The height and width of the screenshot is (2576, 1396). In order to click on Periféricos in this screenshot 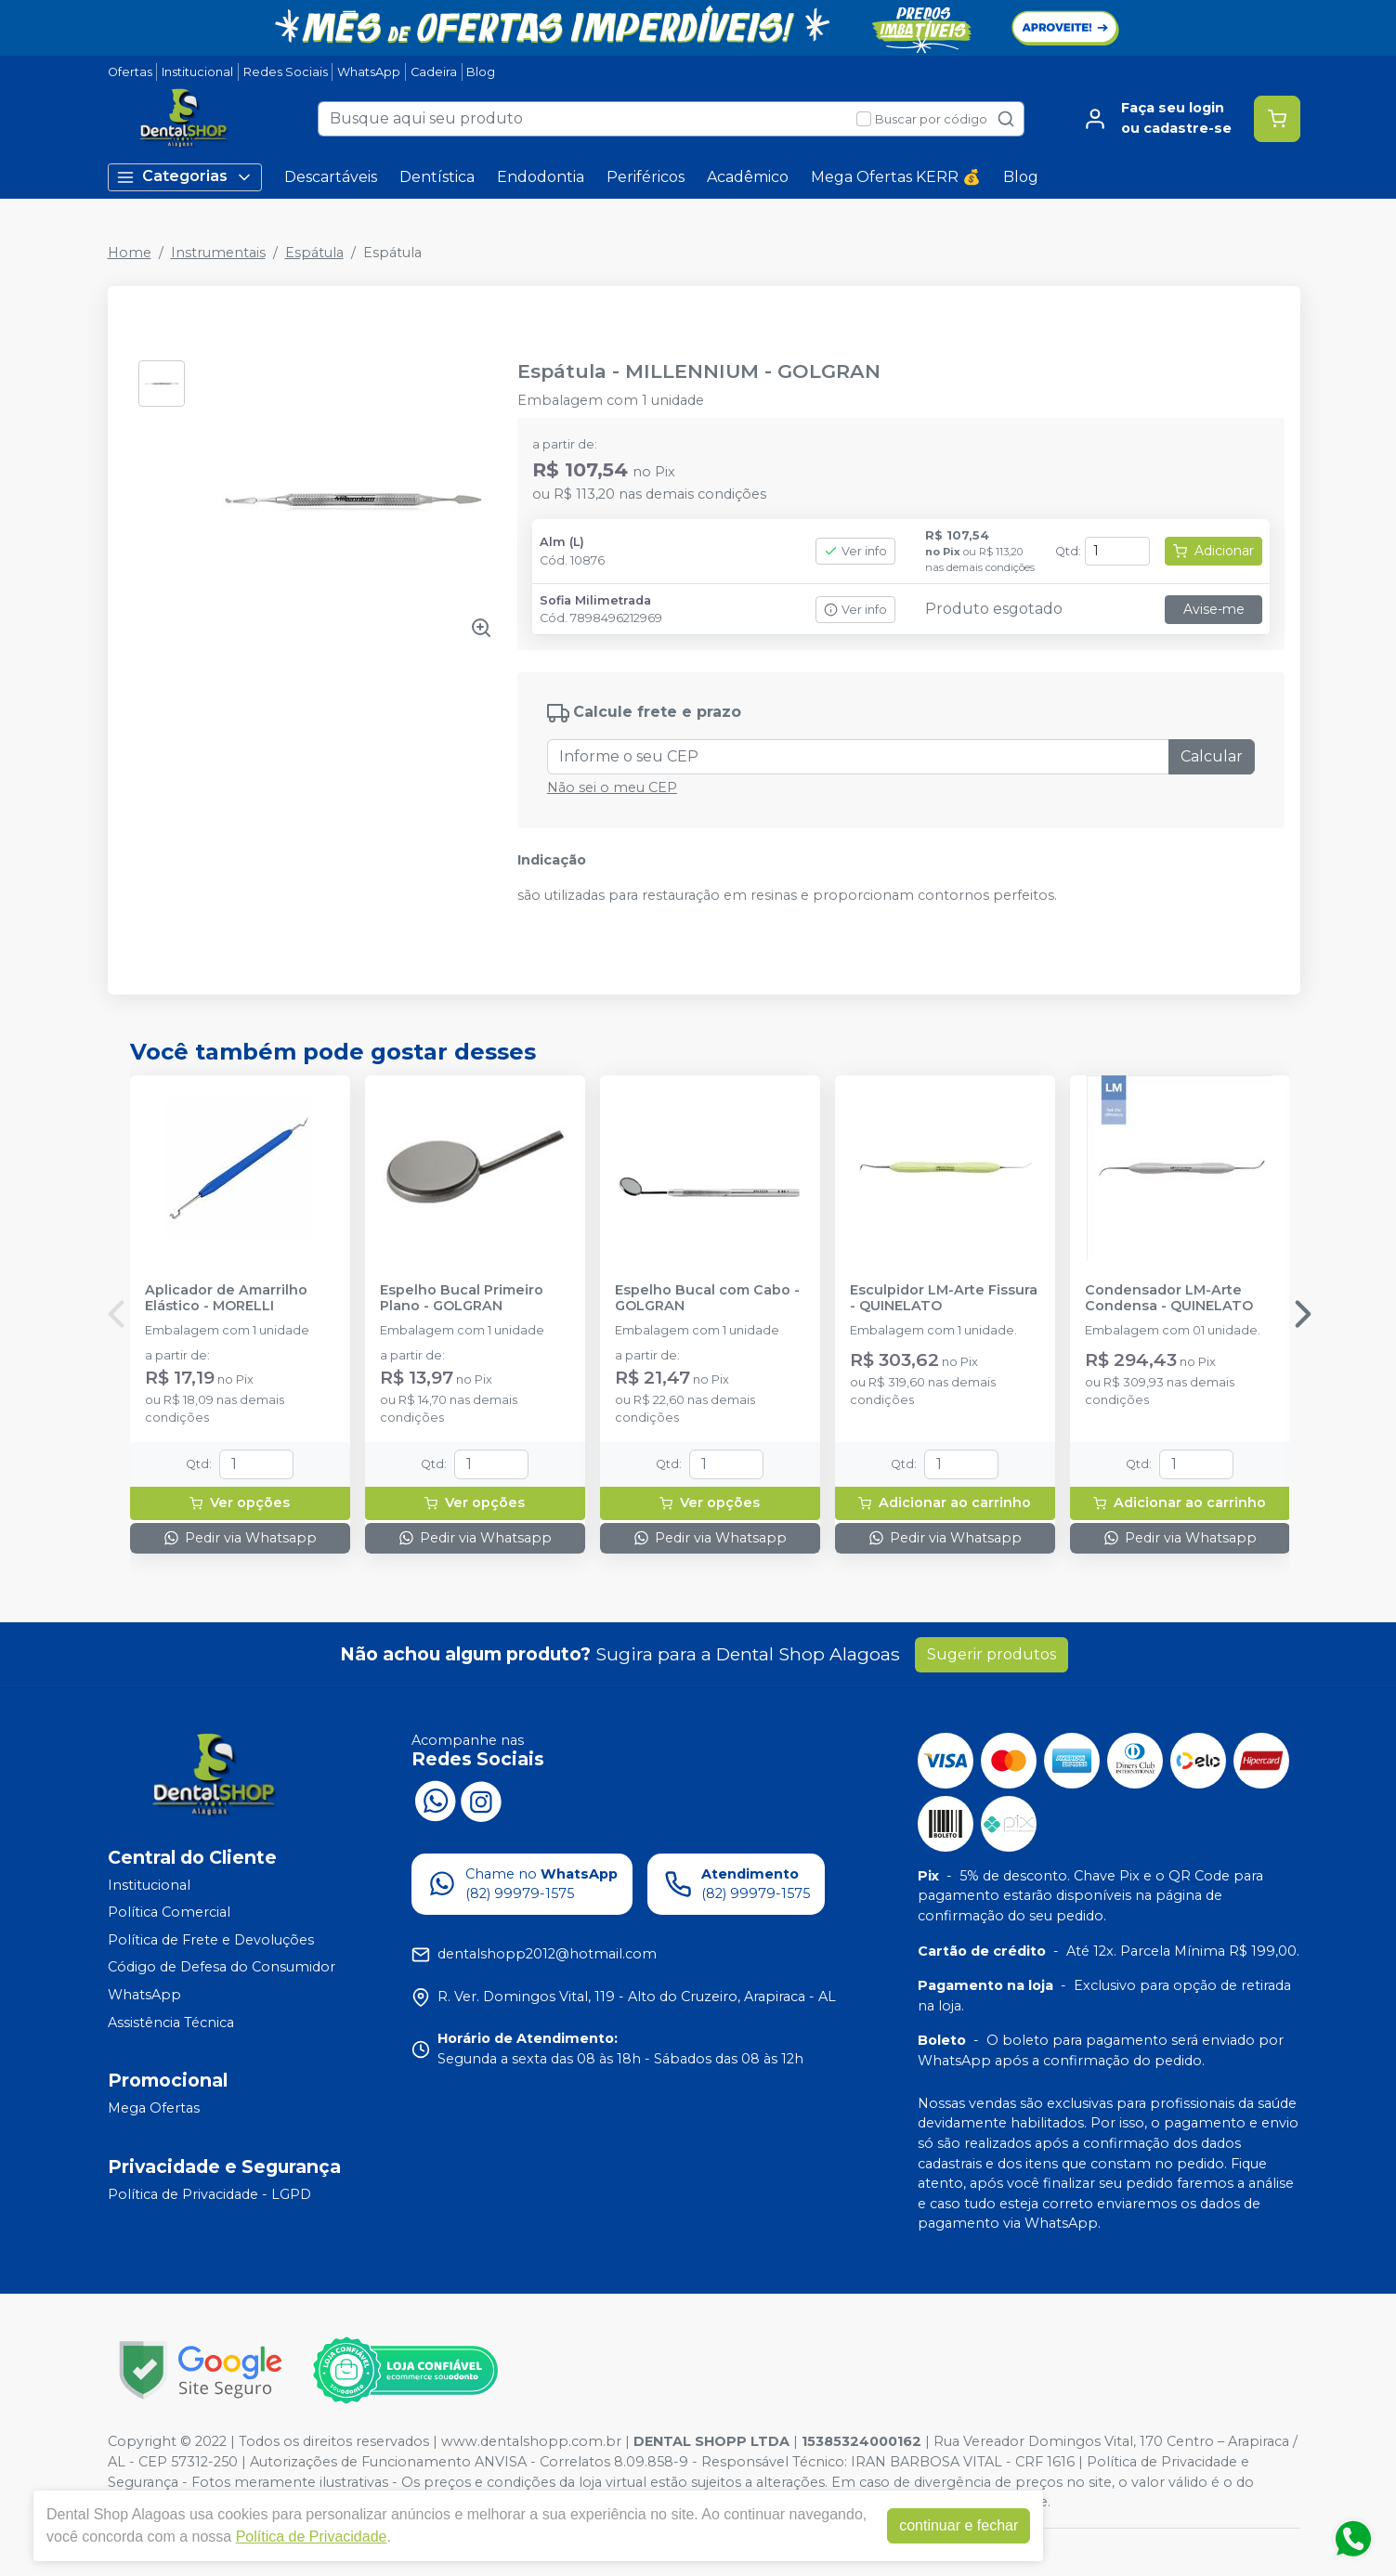, I will do `click(646, 177)`.